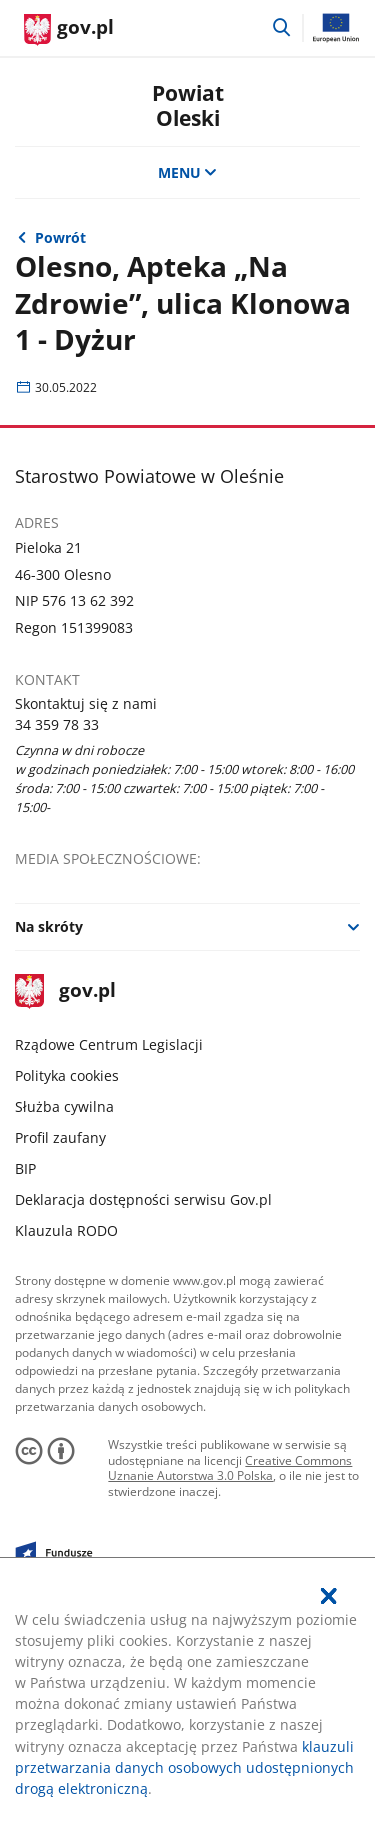  Describe the element at coordinates (25, 1168) in the screenshot. I see `BIP` at that location.